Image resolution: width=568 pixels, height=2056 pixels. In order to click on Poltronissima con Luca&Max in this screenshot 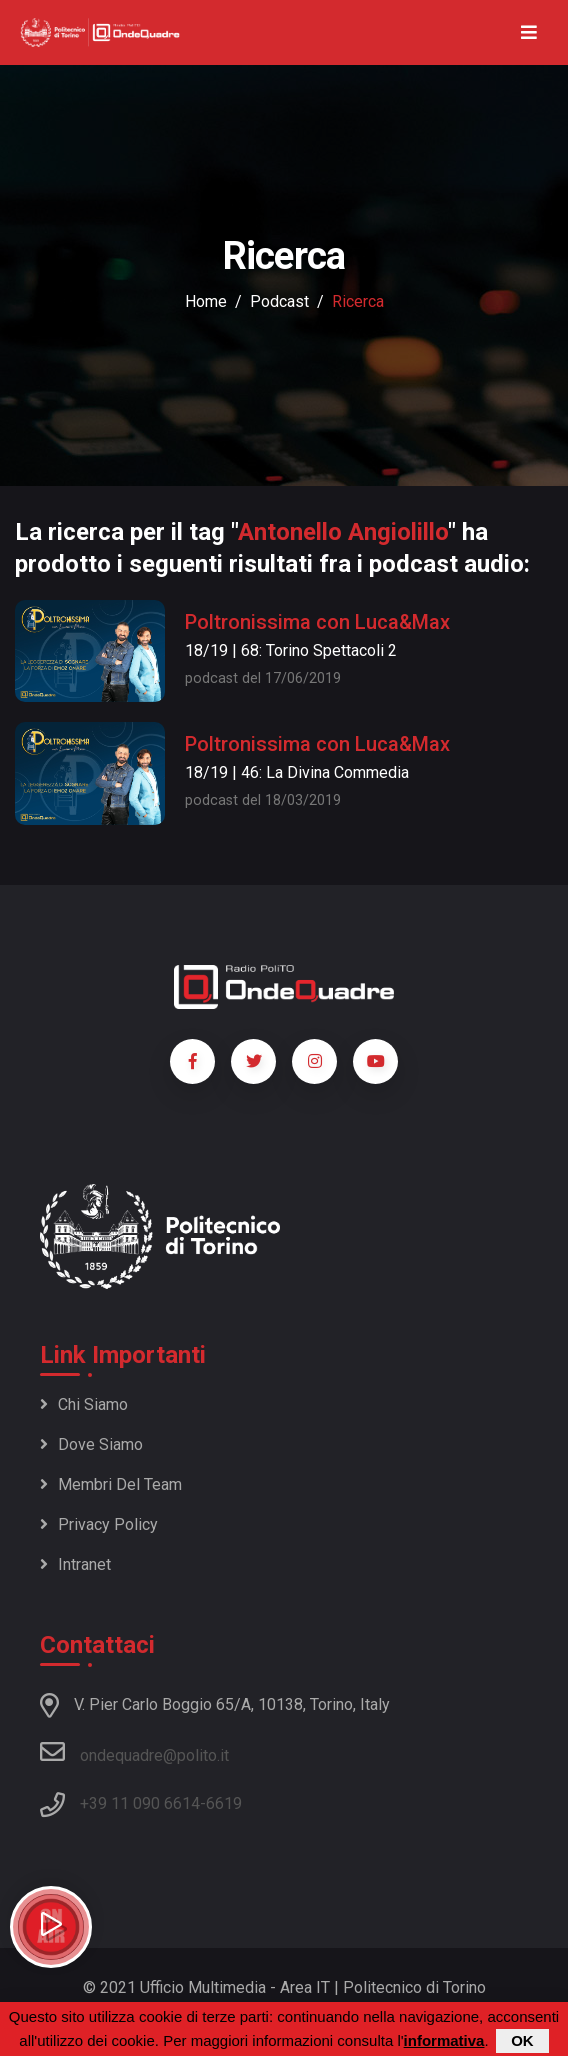, I will do `click(317, 622)`.